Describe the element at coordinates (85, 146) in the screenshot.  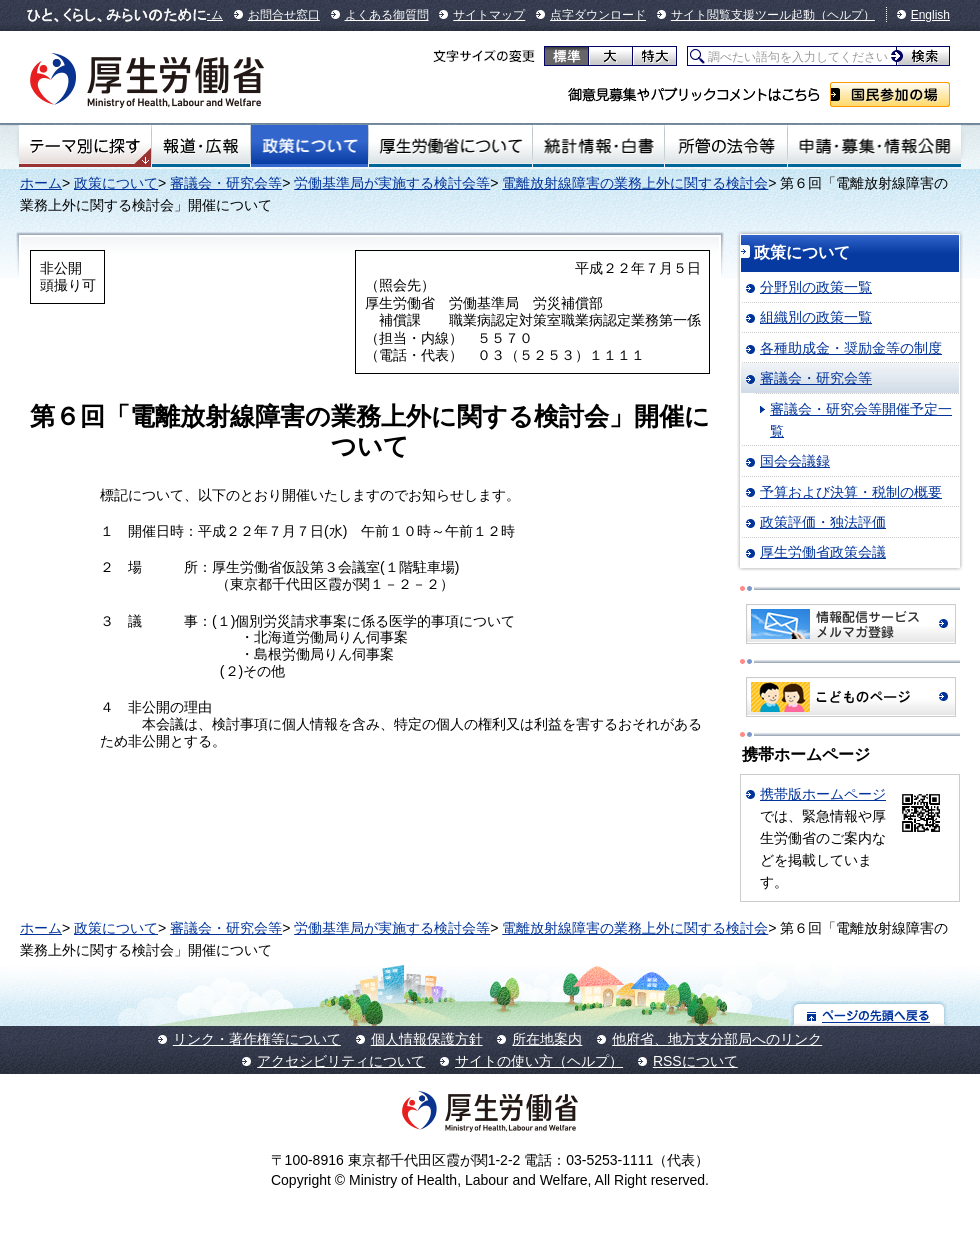
I see `テーマ別にさがす` at that location.